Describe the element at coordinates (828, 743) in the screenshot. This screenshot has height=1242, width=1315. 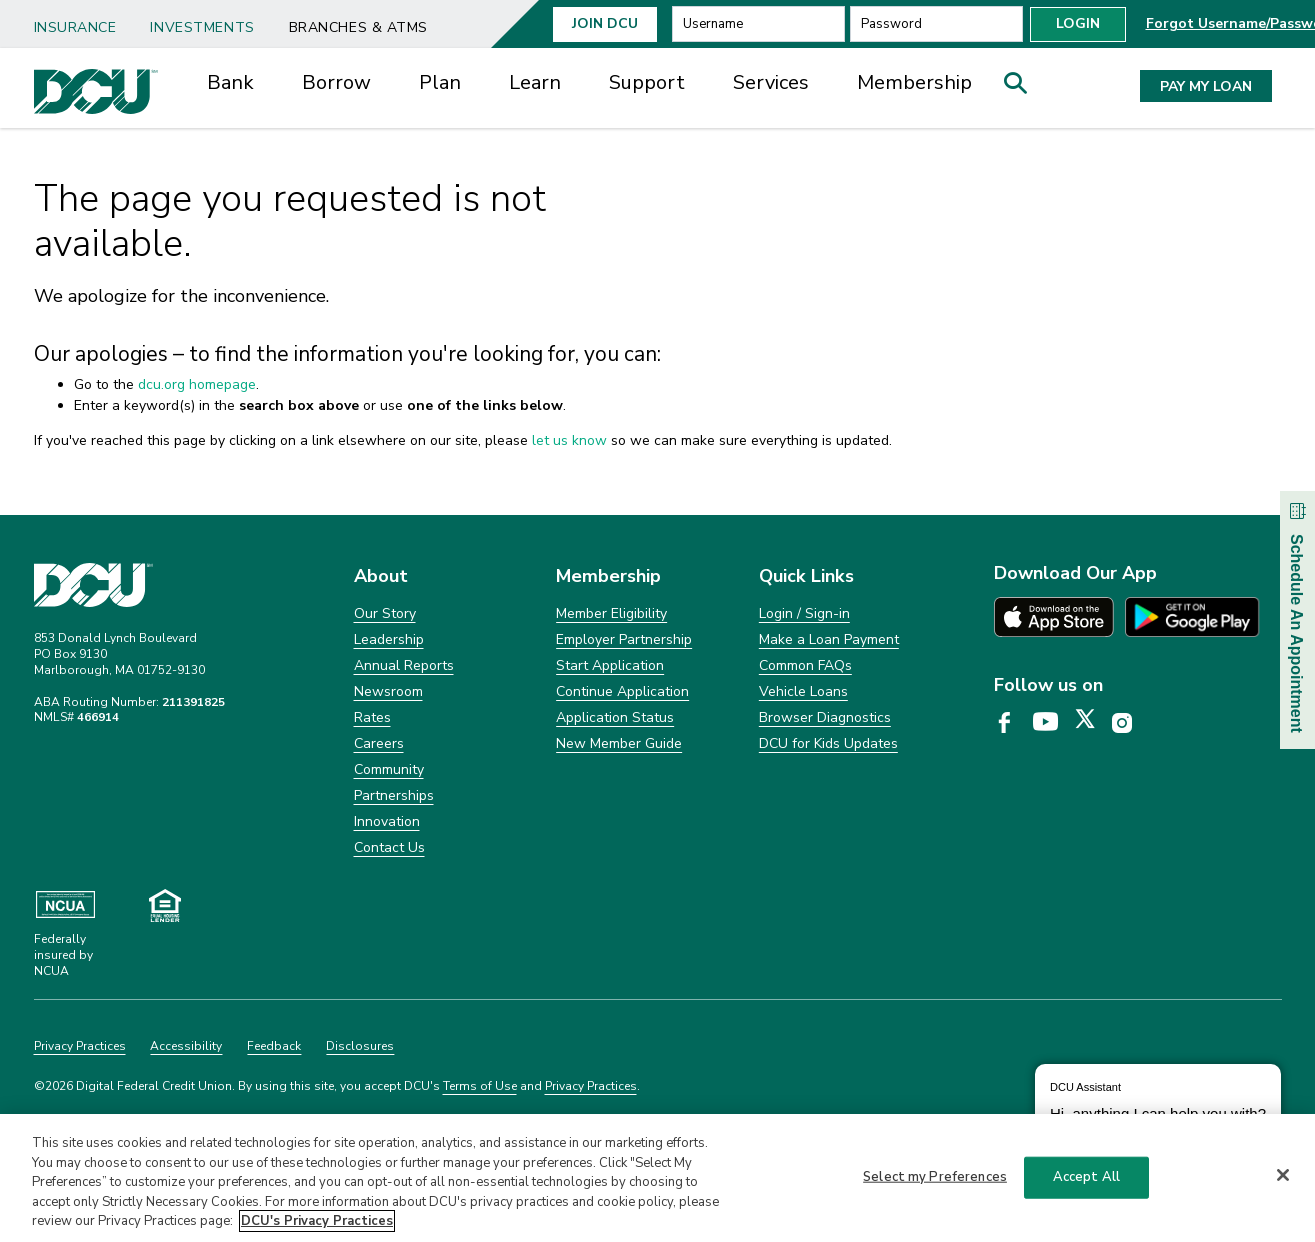
I see `DCU for Kids Updates` at that location.